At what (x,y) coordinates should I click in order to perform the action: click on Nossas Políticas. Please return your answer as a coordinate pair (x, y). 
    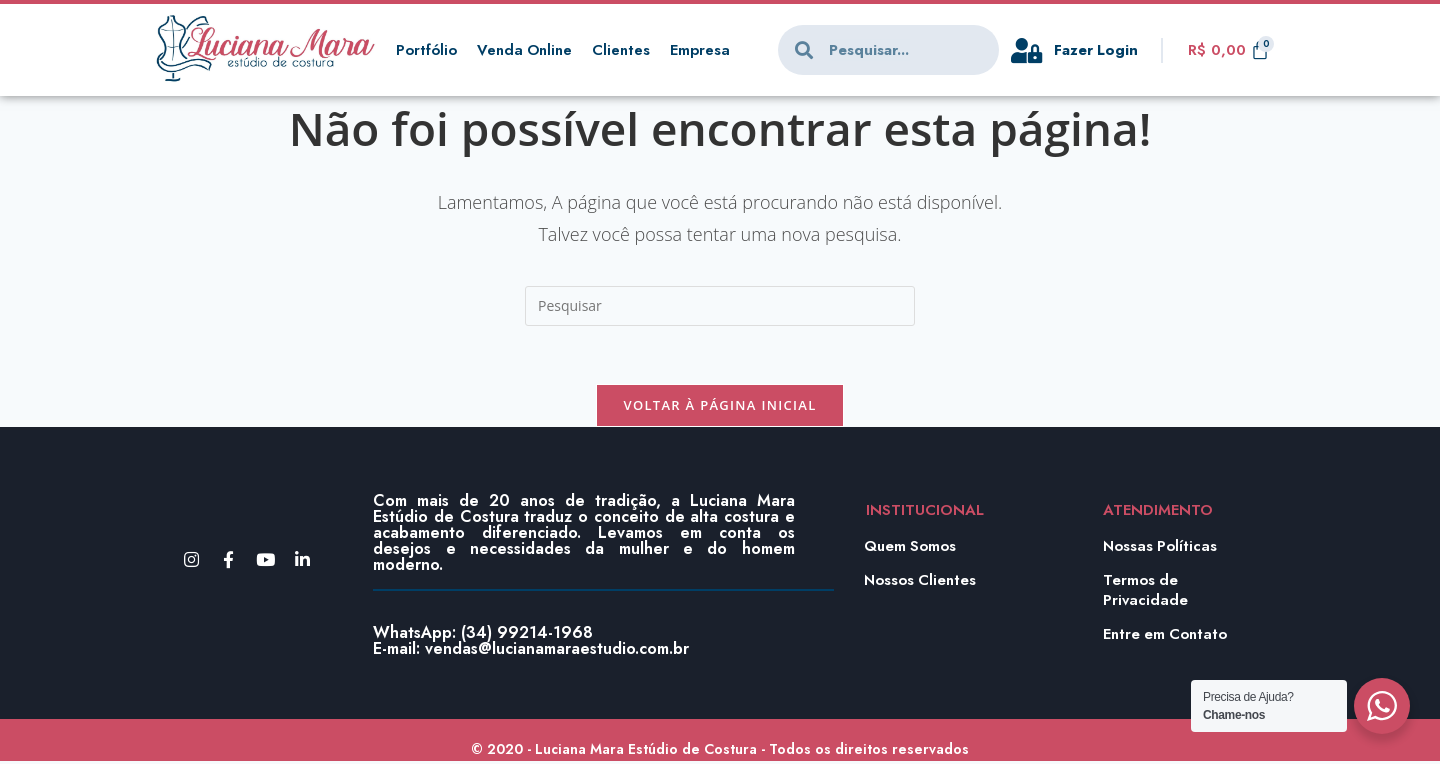
    Looking at the image, I should click on (1161, 548).